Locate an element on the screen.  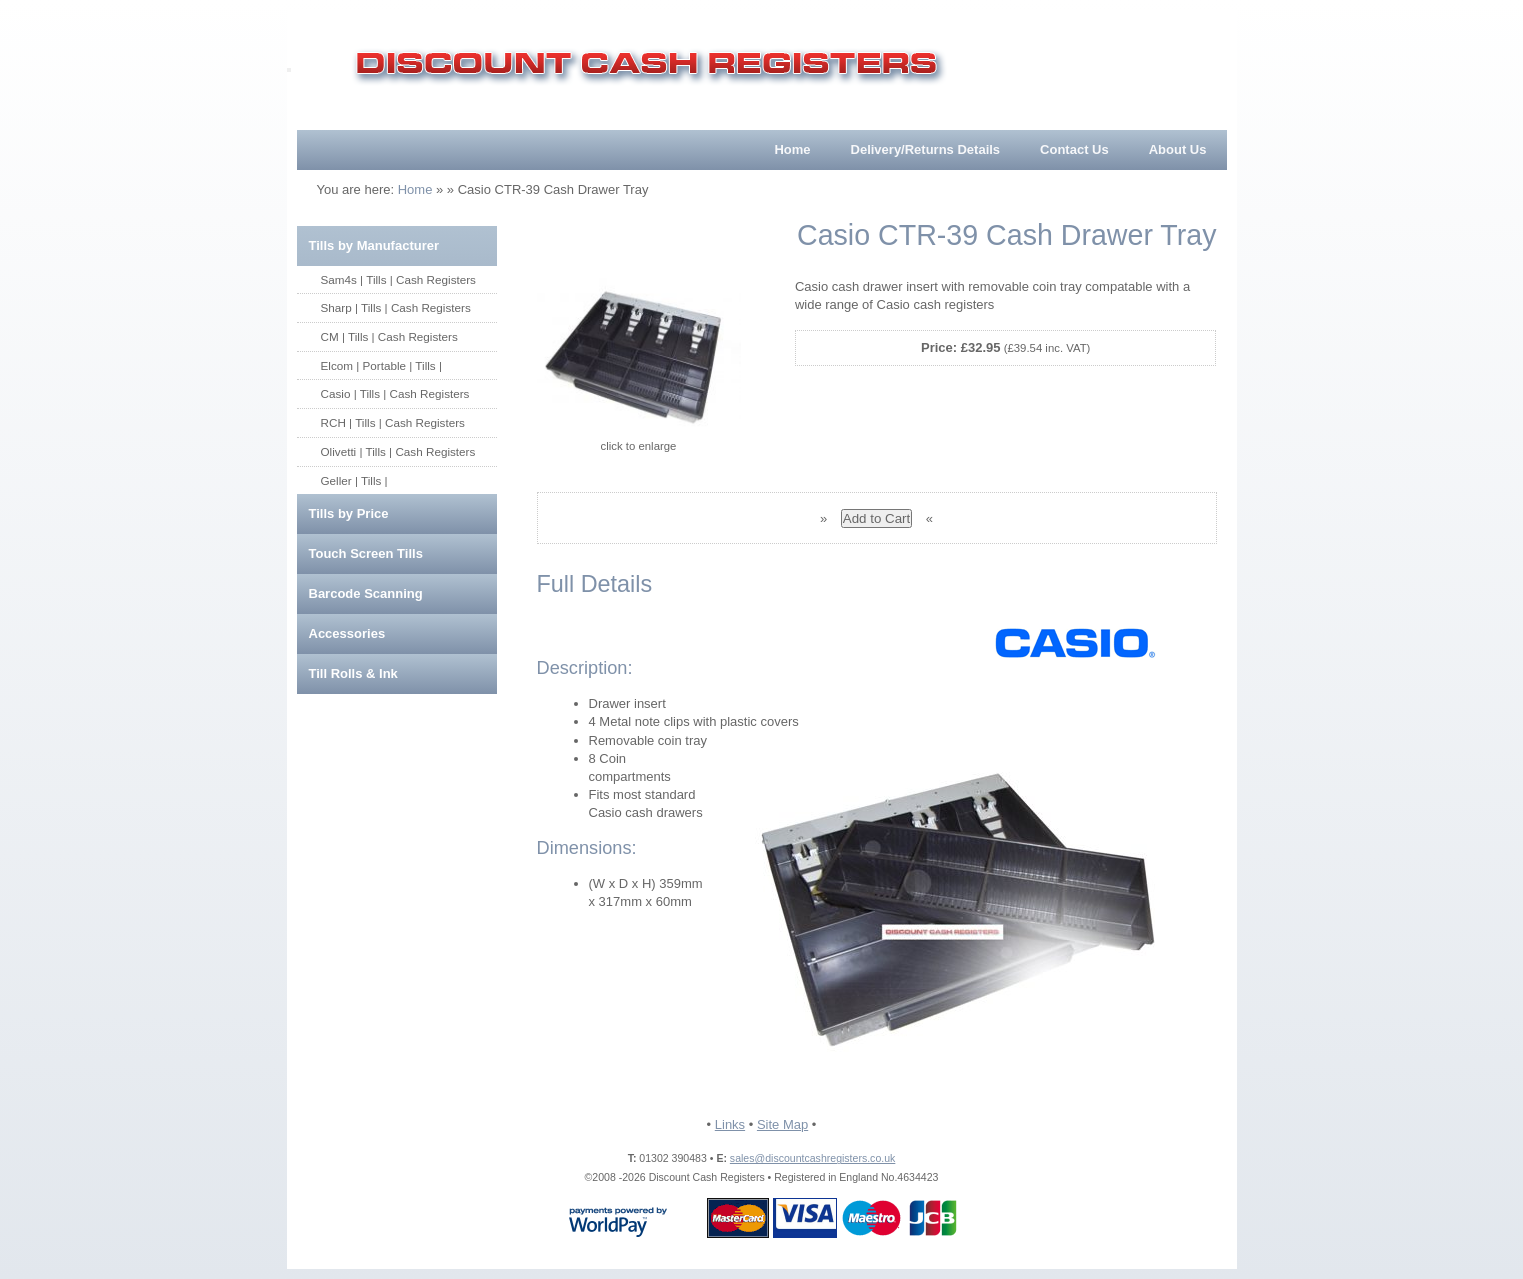
Touch Screen Tills is located at coordinates (366, 553).